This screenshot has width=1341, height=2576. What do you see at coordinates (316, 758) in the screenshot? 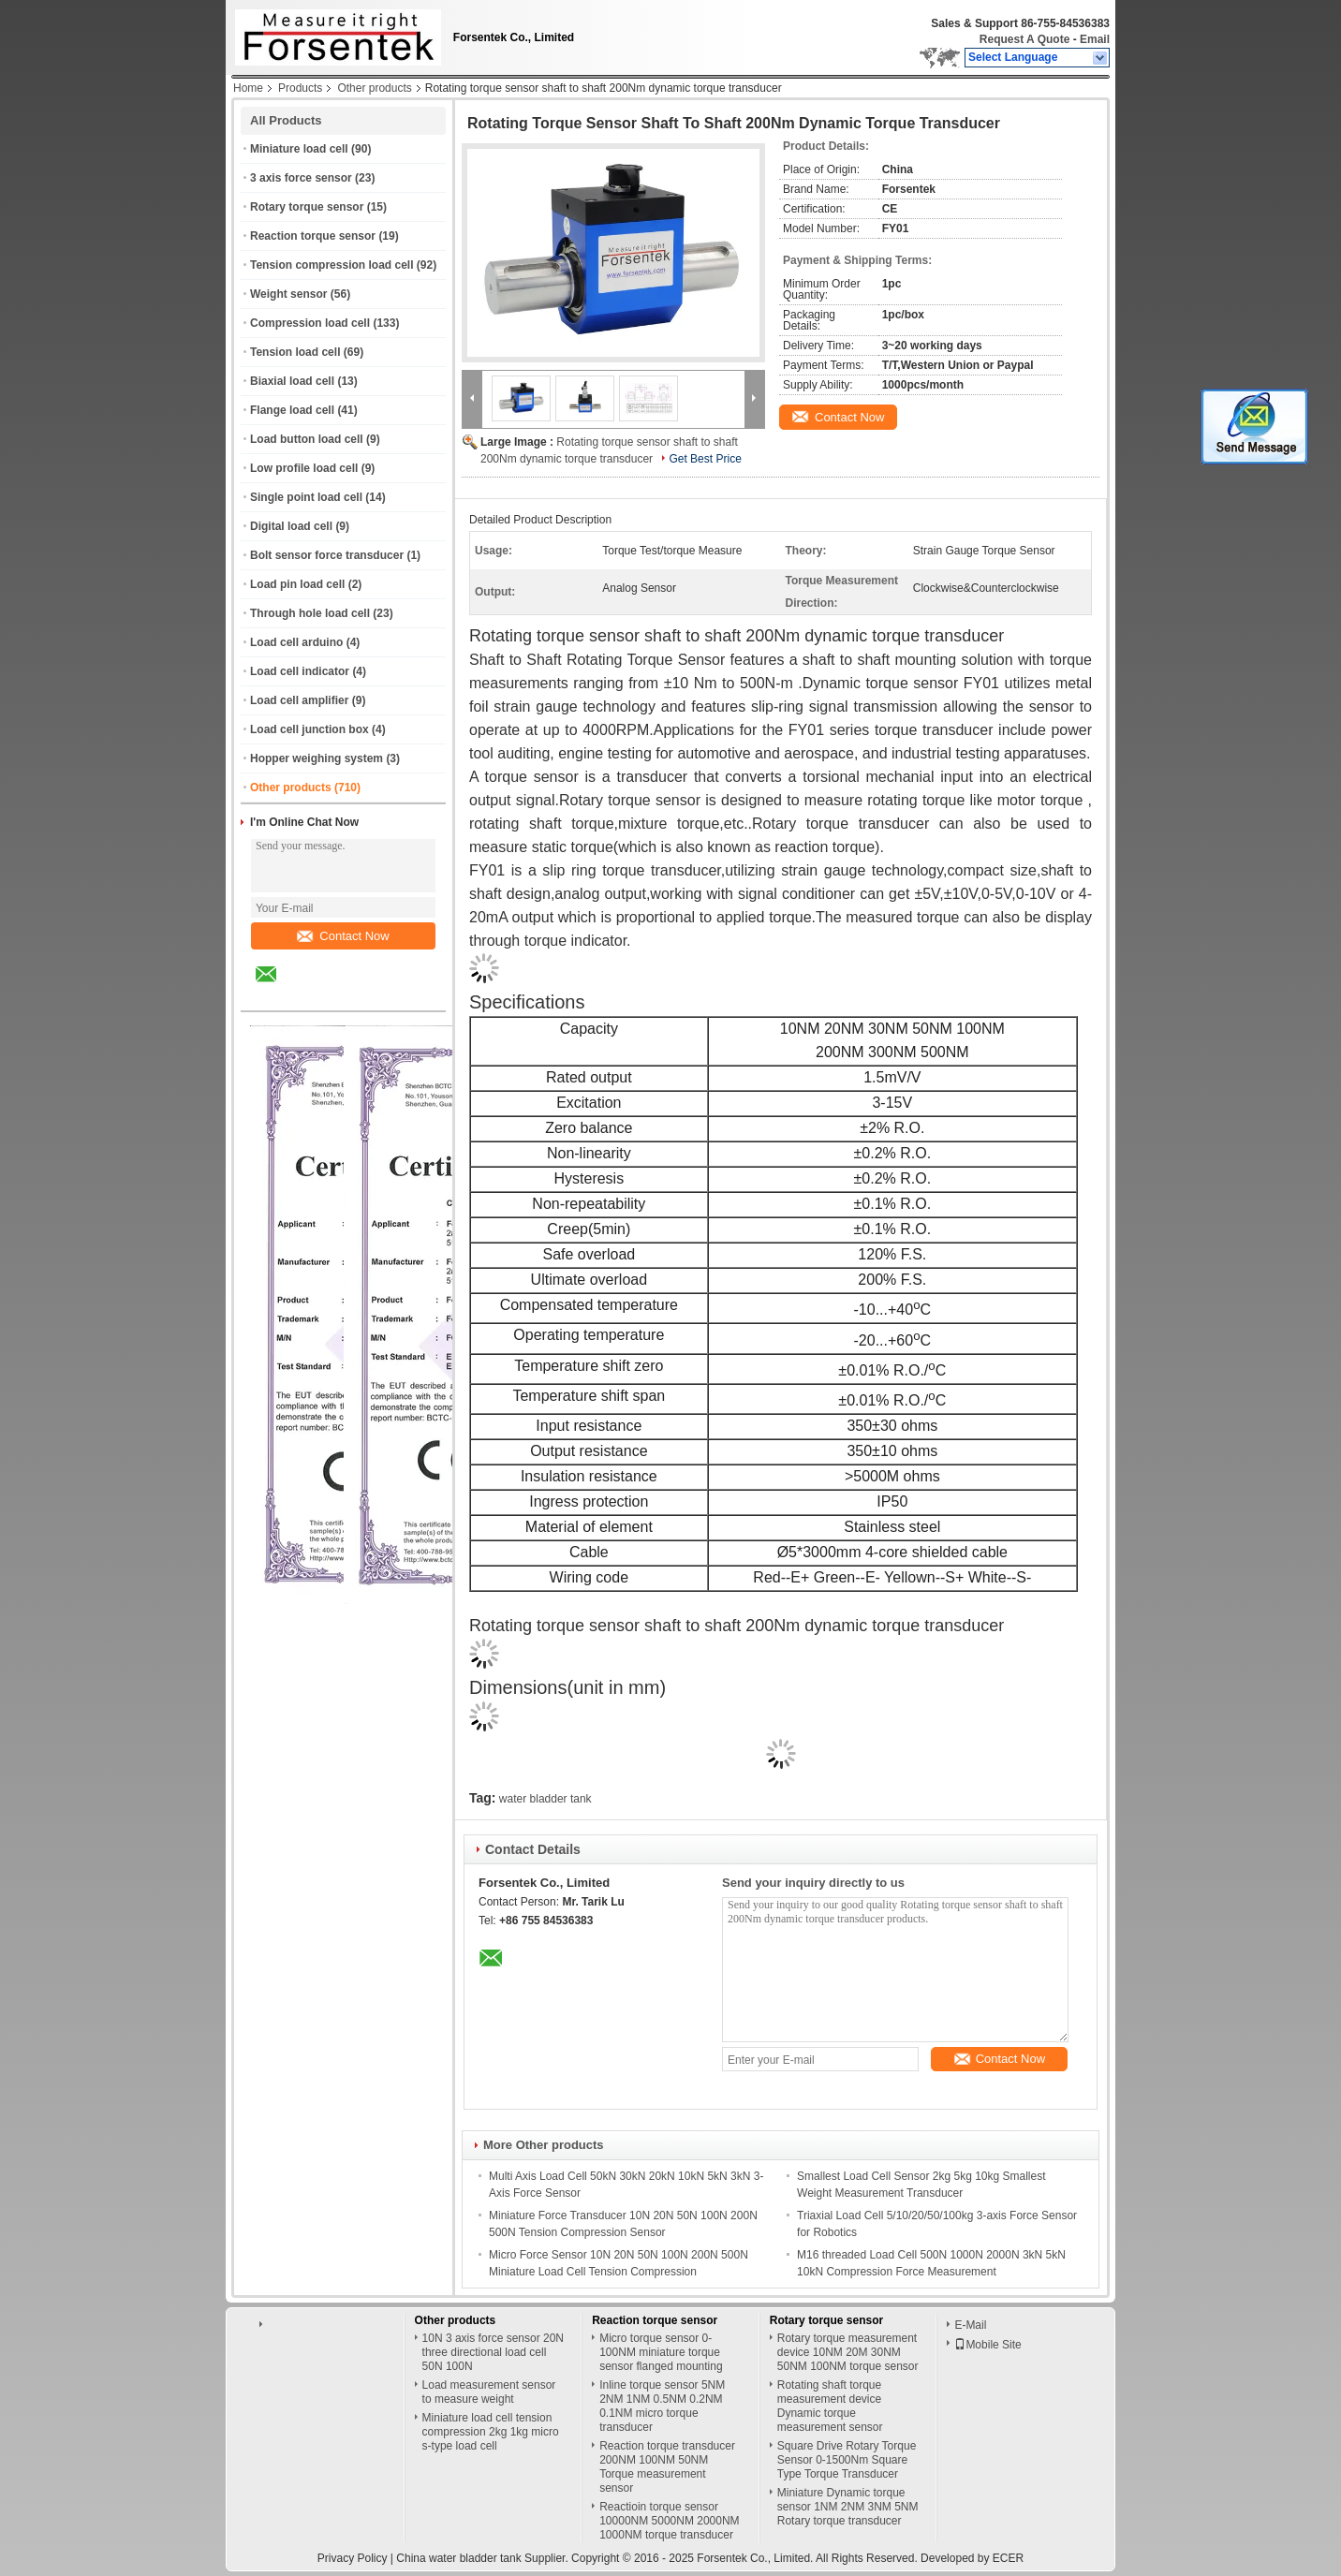
I see `Hopper weighing system` at bounding box center [316, 758].